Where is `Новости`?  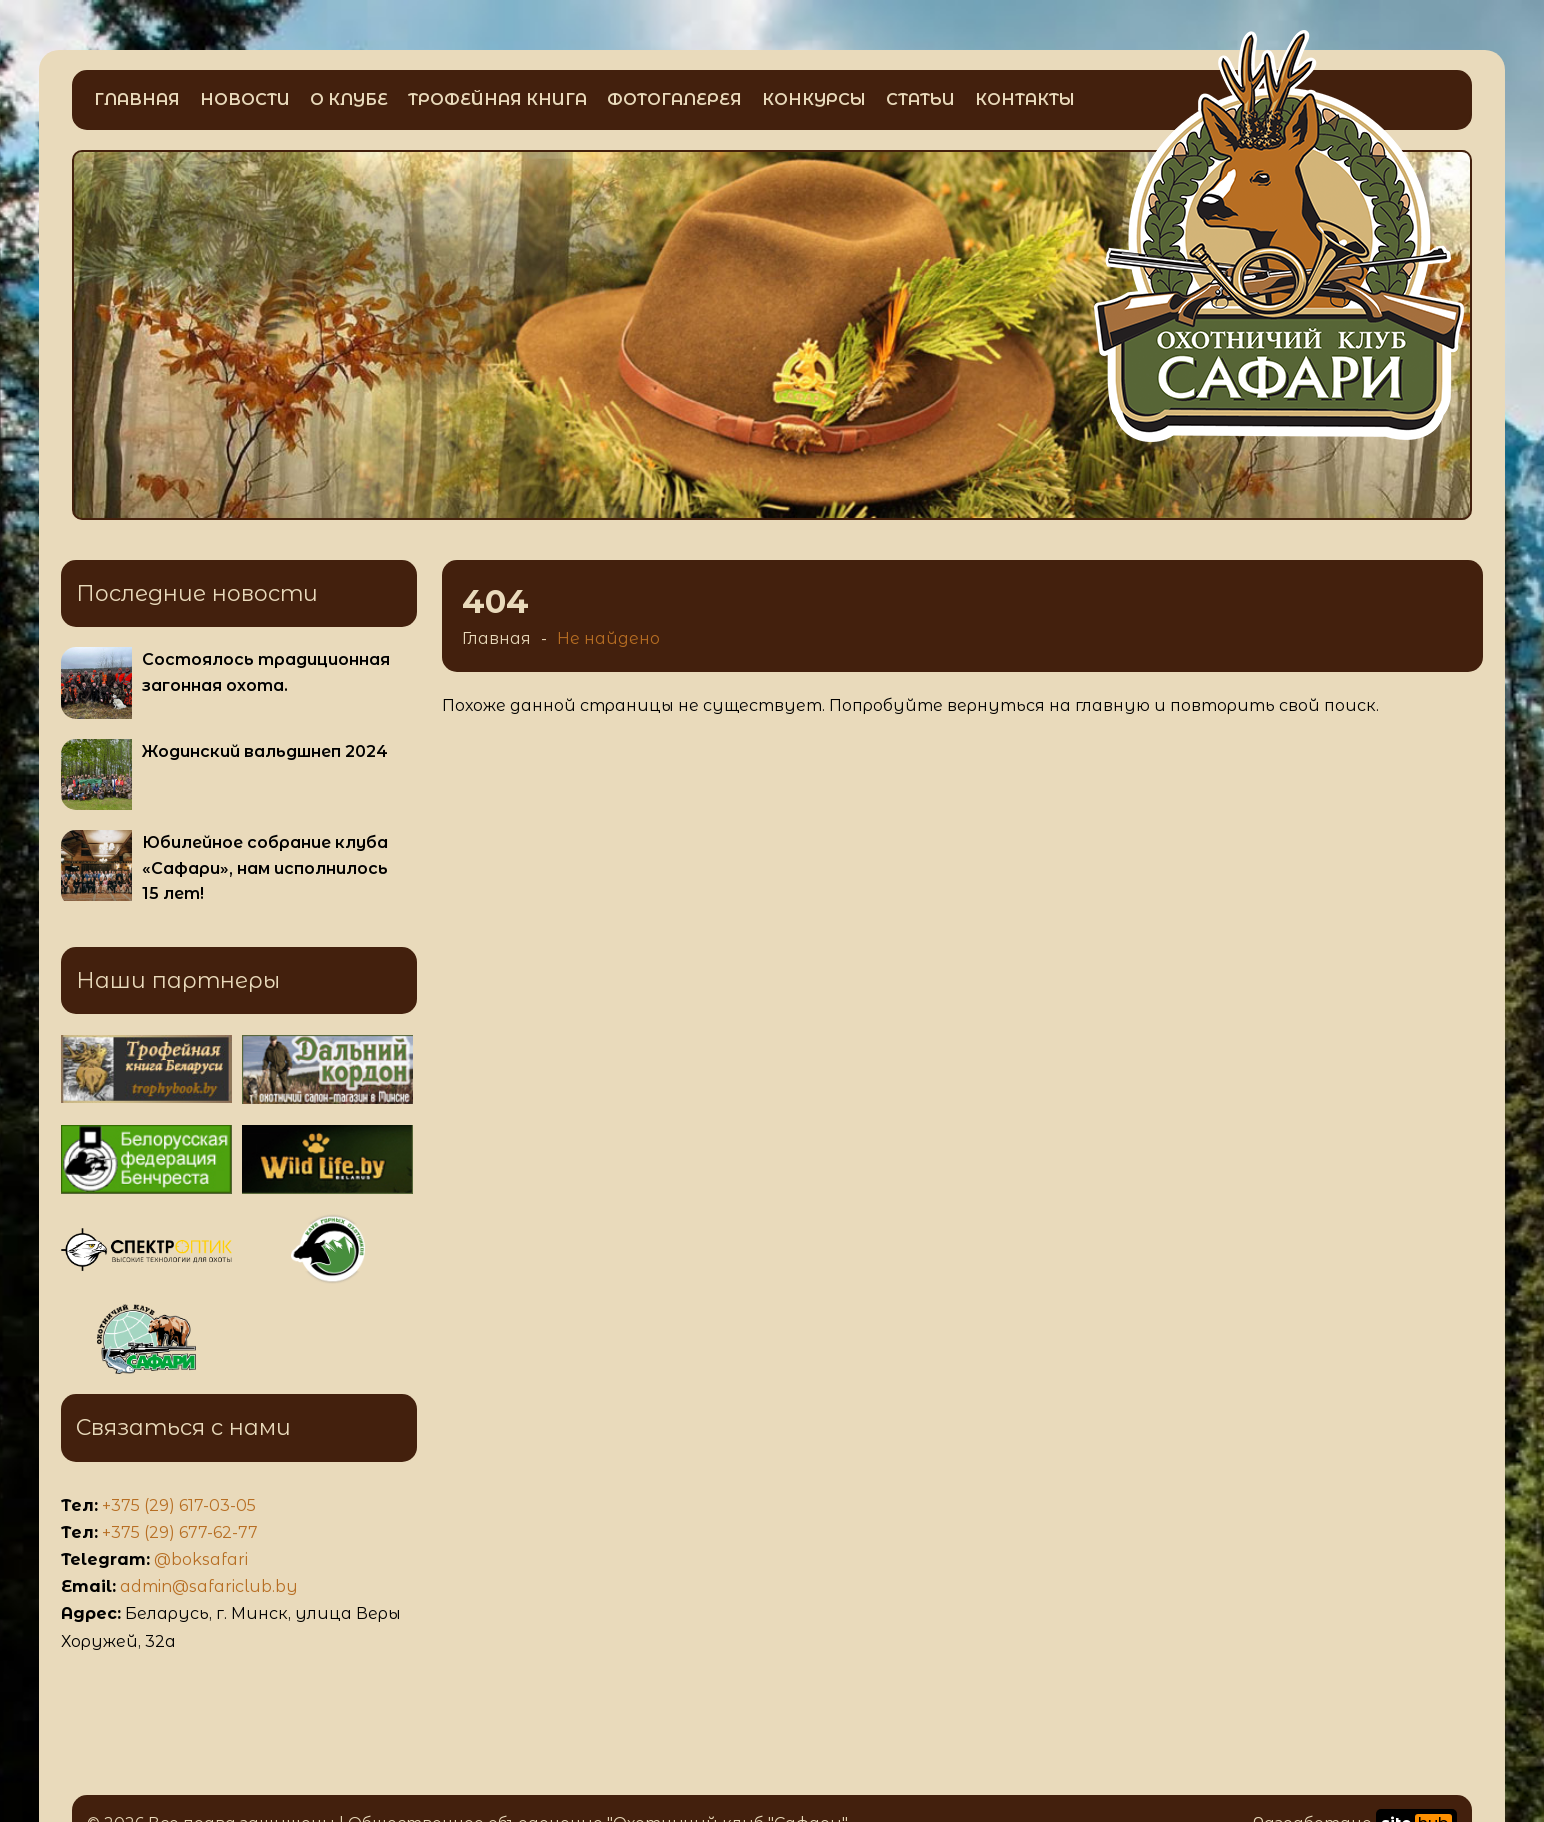
Новости is located at coordinates (245, 99).